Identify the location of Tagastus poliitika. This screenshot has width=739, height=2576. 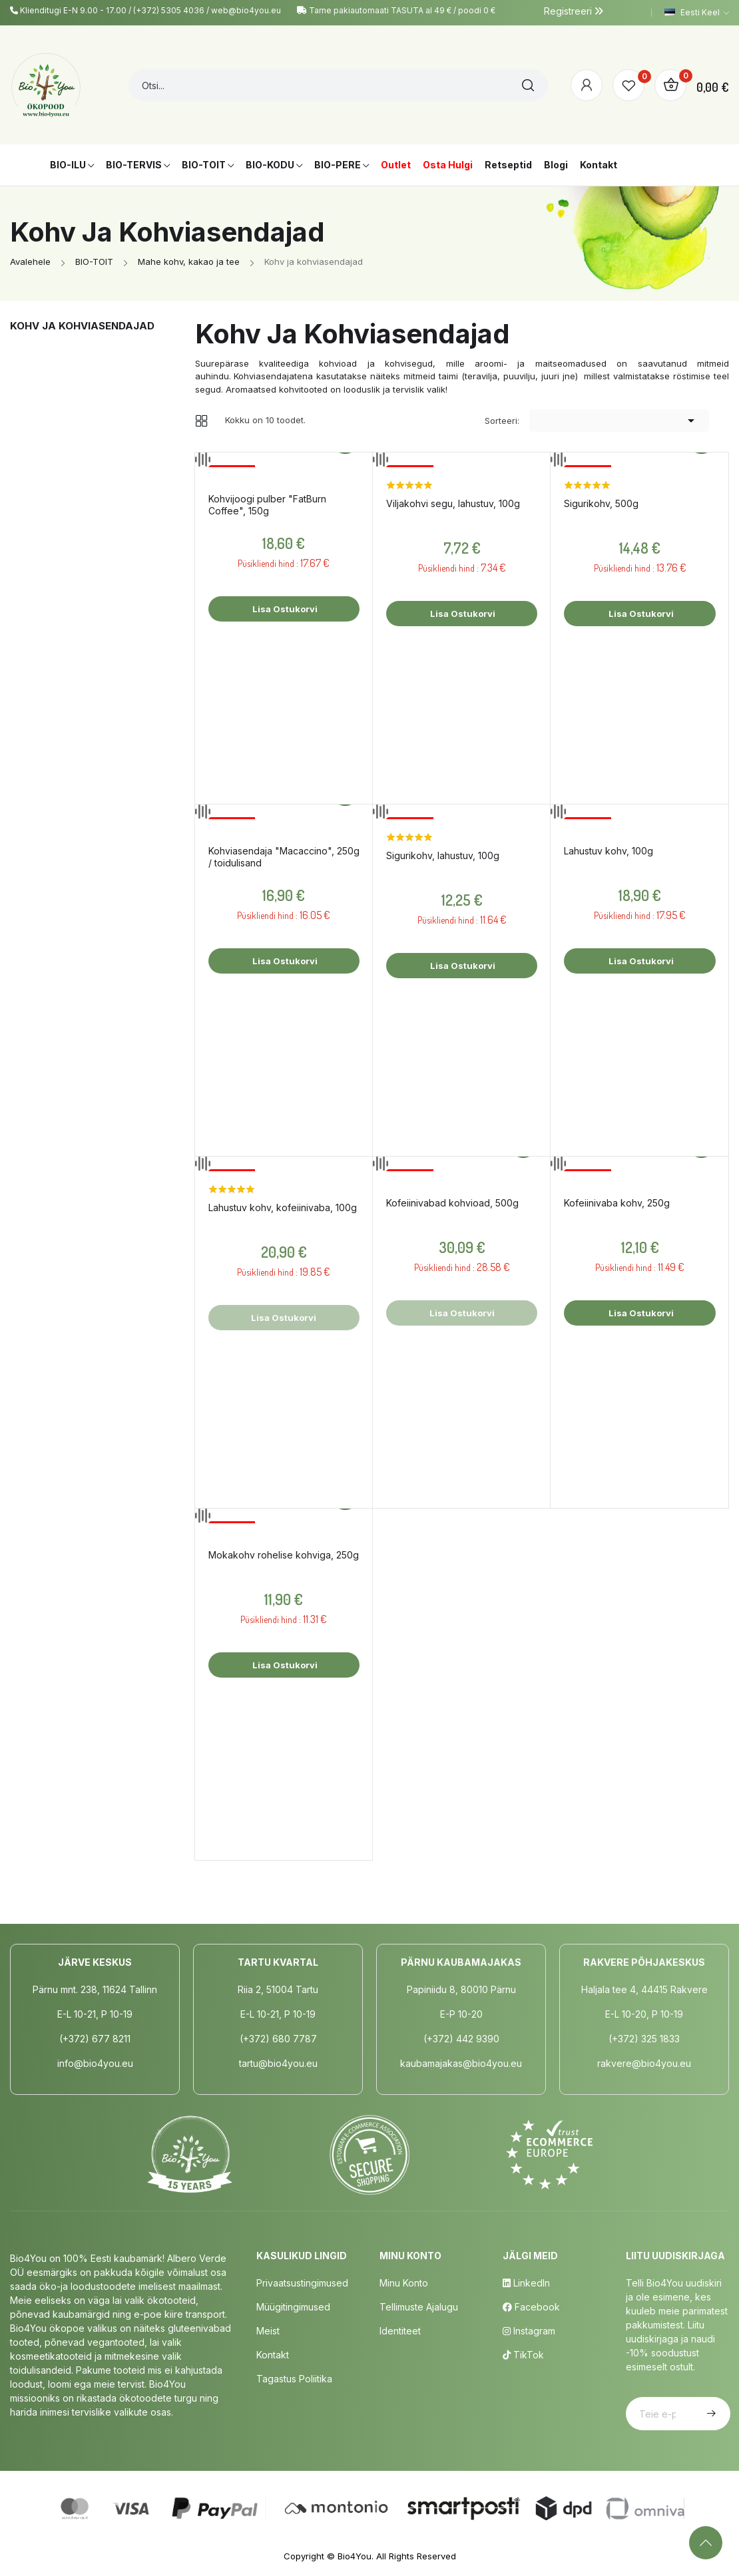
(294, 2378).